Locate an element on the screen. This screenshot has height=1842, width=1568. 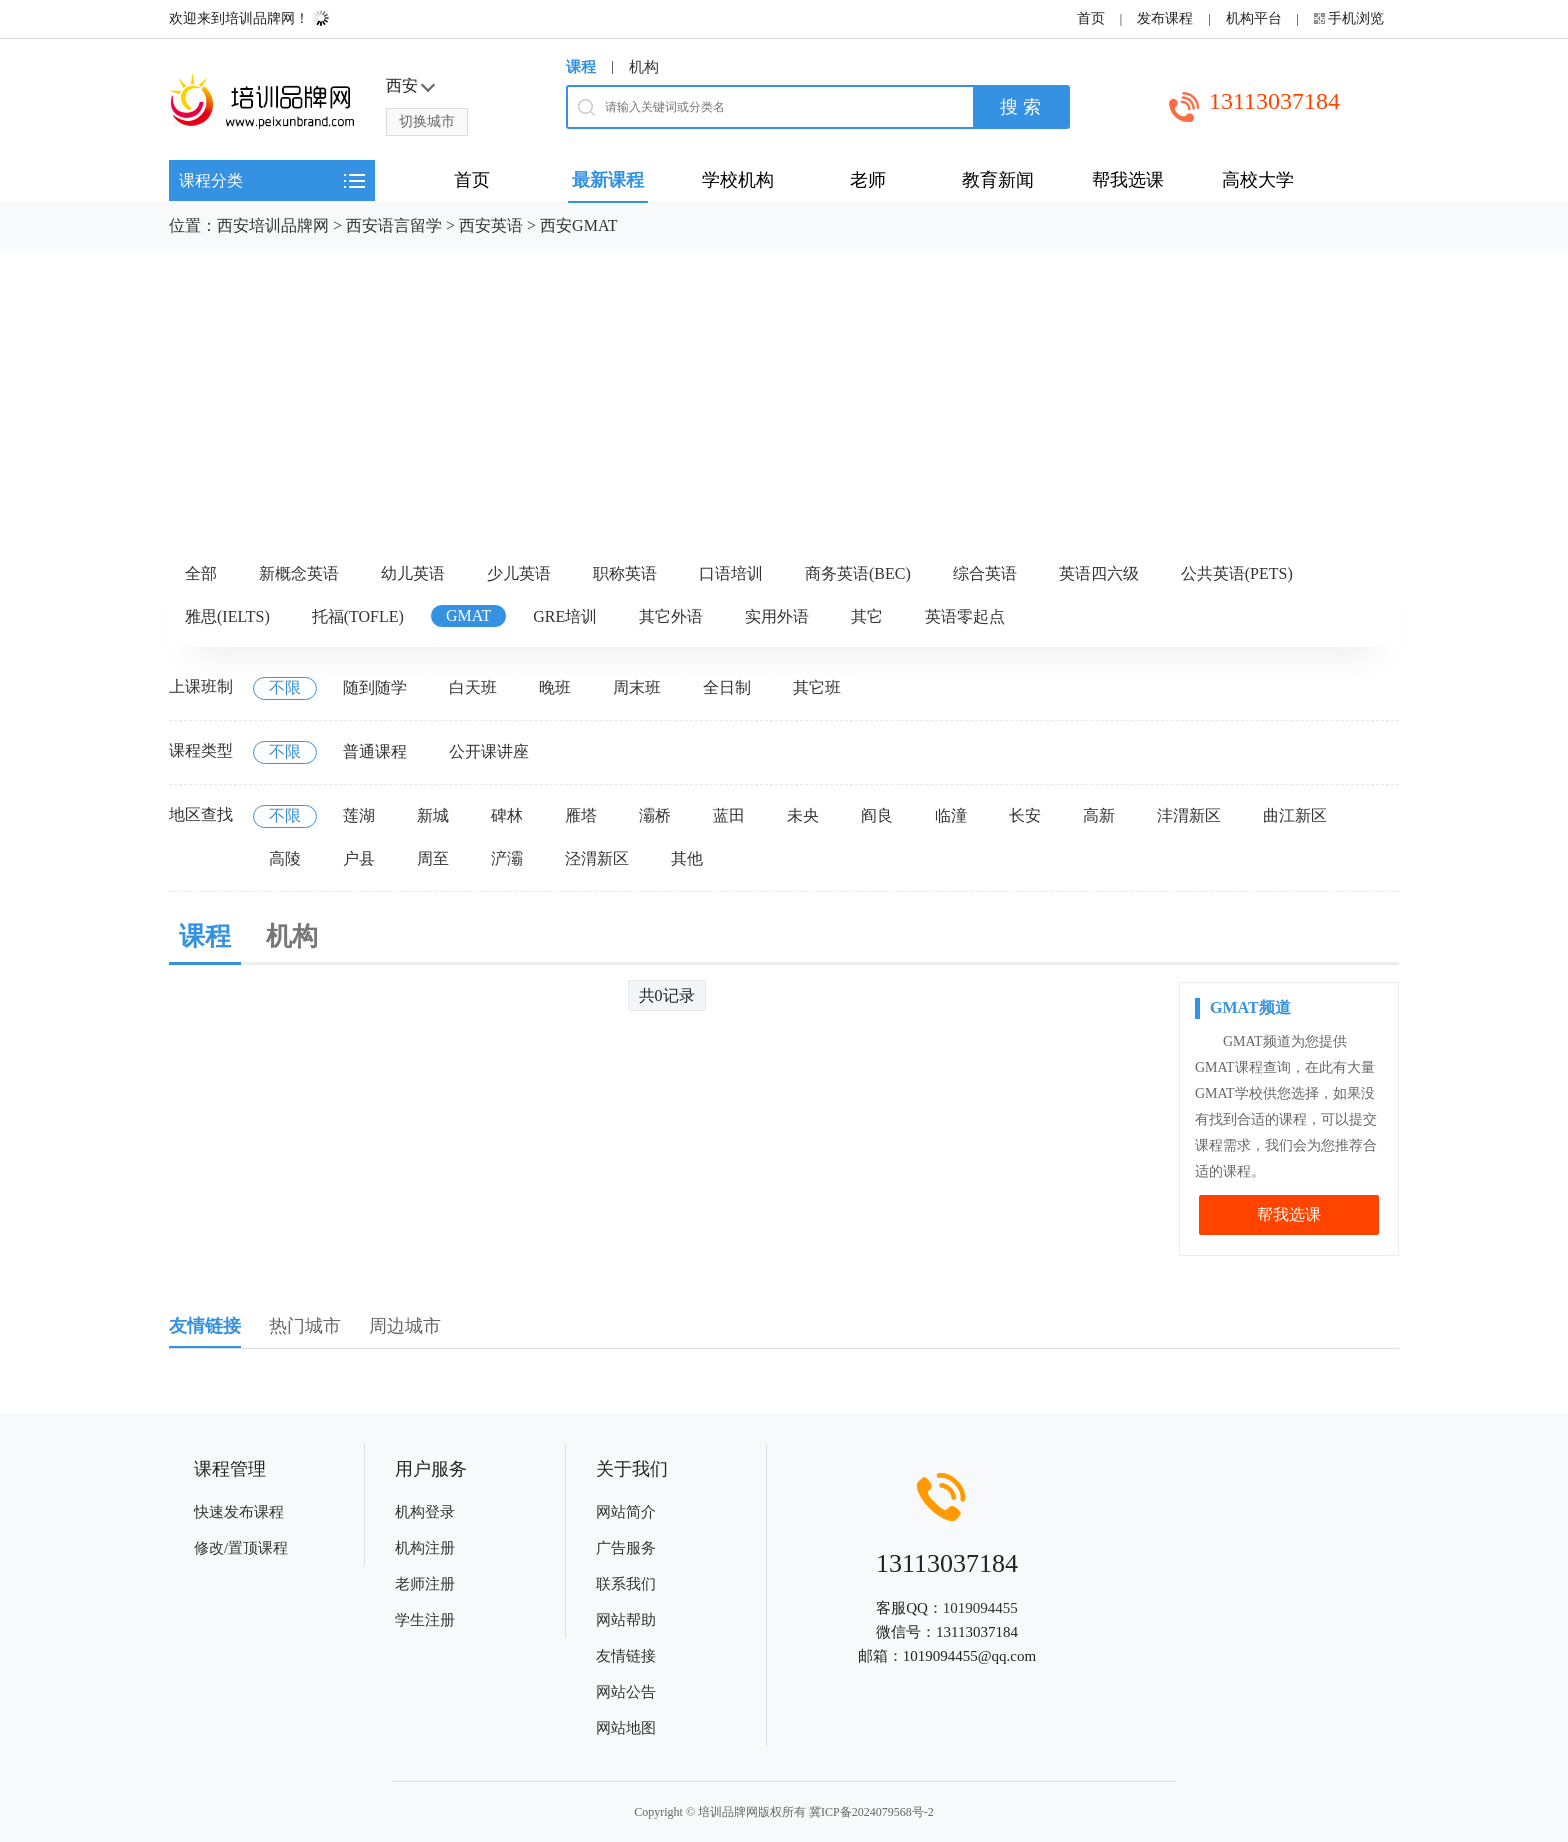
全日制 is located at coordinates (727, 687).